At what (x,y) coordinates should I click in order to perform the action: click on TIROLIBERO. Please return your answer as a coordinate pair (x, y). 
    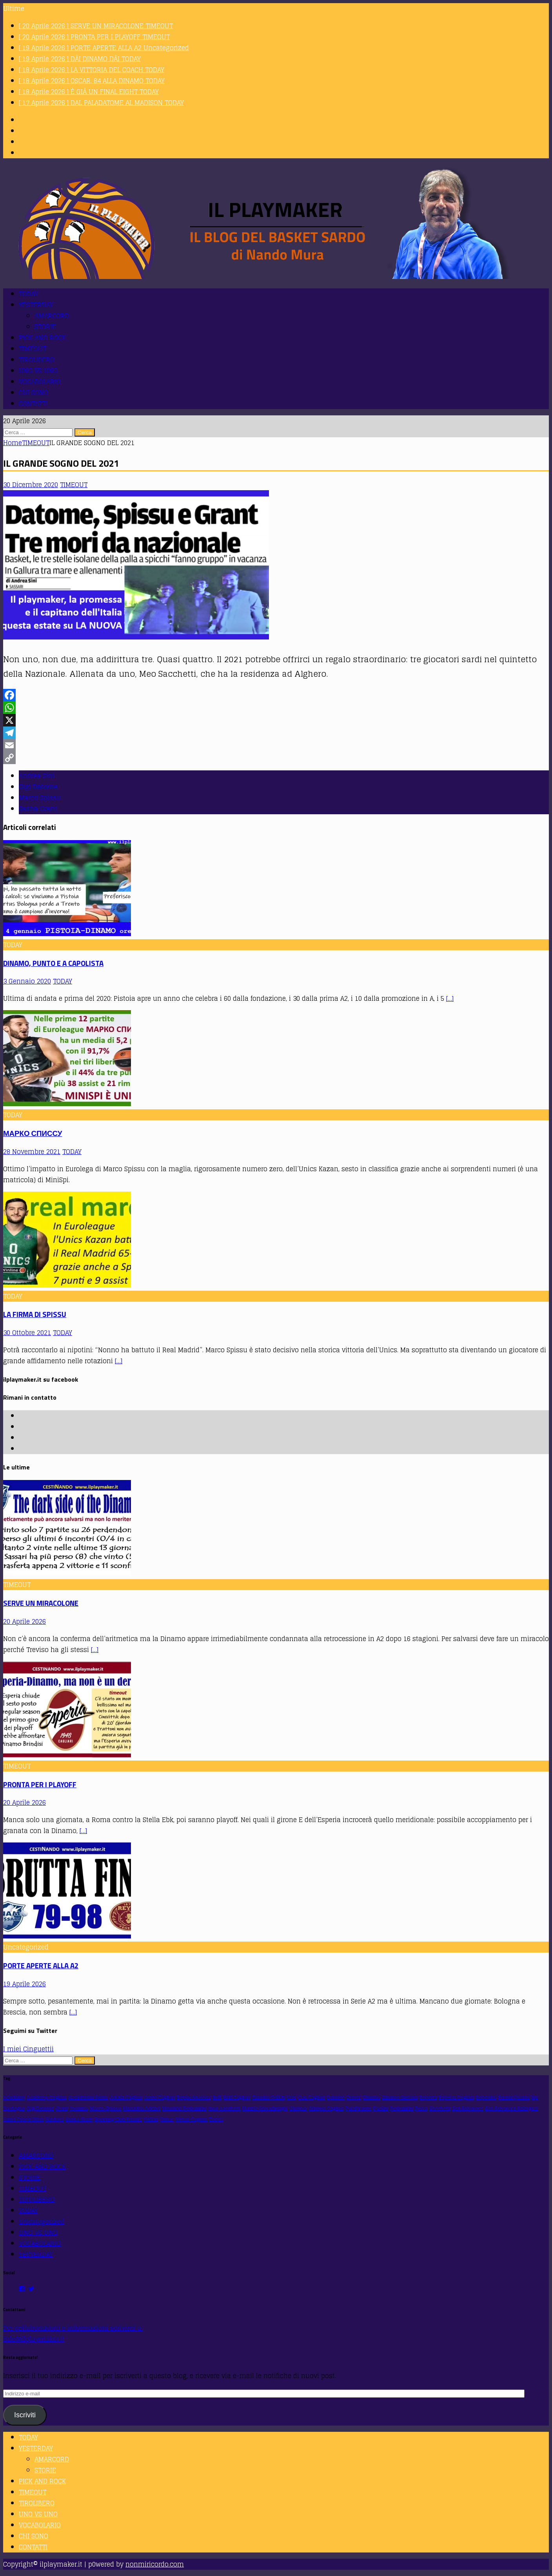
    Looking at the image, I should click on (36, 359).